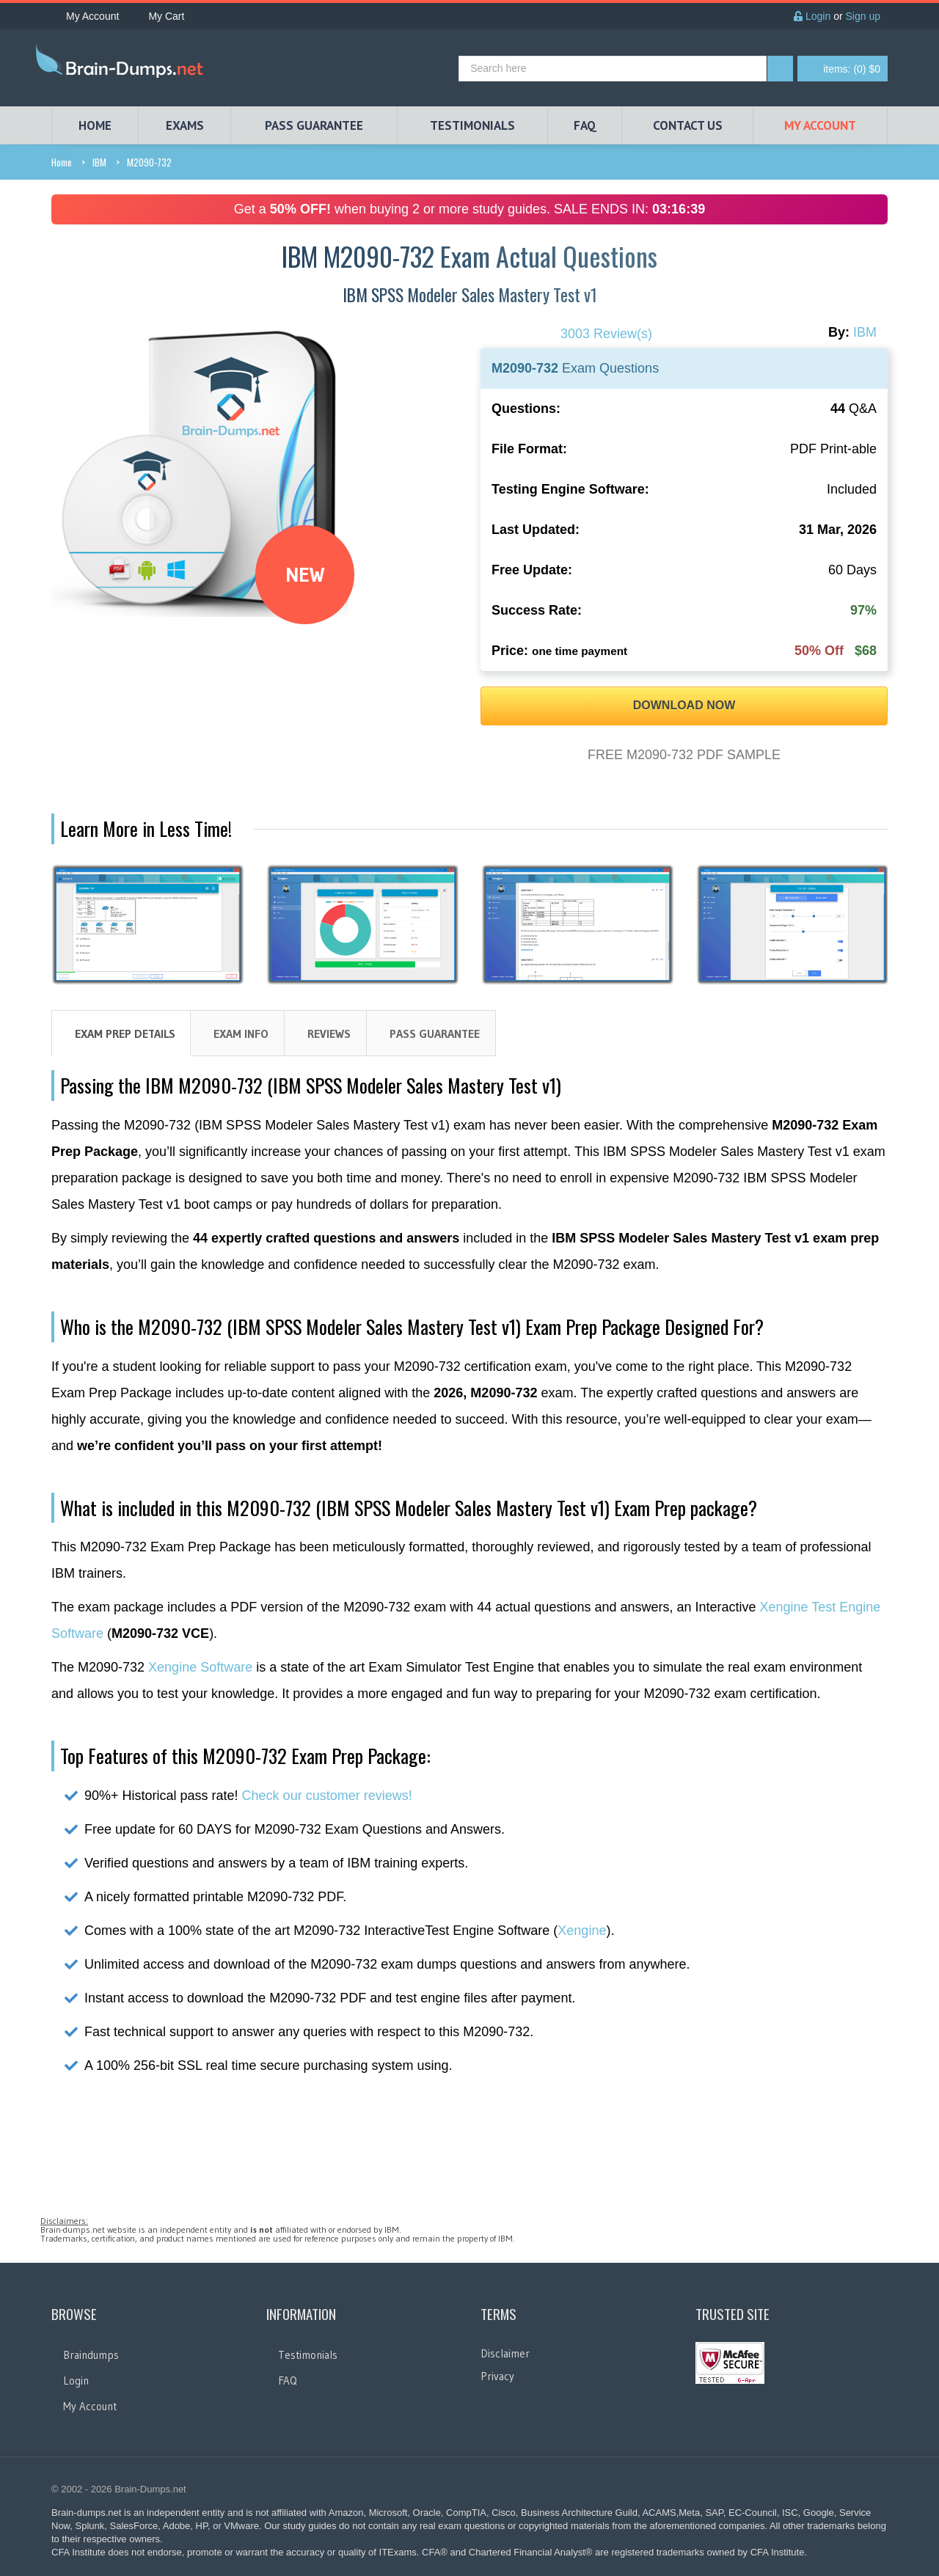 The width and height of the screenshot is (939, 2576). What do you see at coordinates (497, 2376) in the screenshot?
I see `Privacy` at bounding box center [497, 2376].